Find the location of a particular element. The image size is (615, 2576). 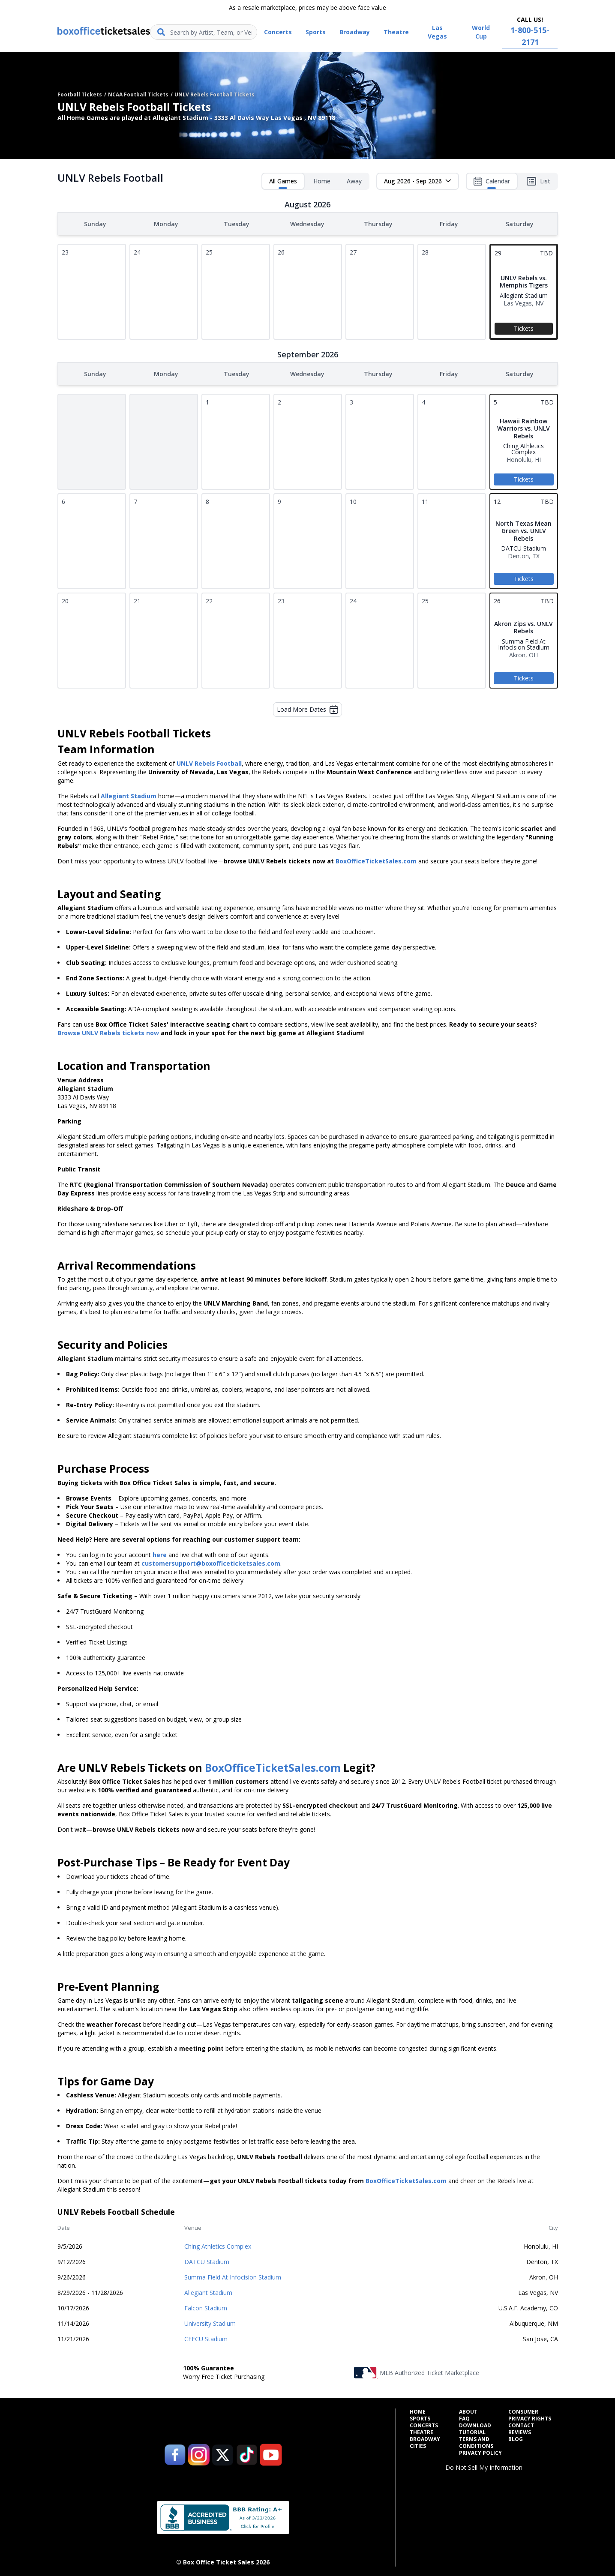

Contact is located at coordinates (521, 2423).